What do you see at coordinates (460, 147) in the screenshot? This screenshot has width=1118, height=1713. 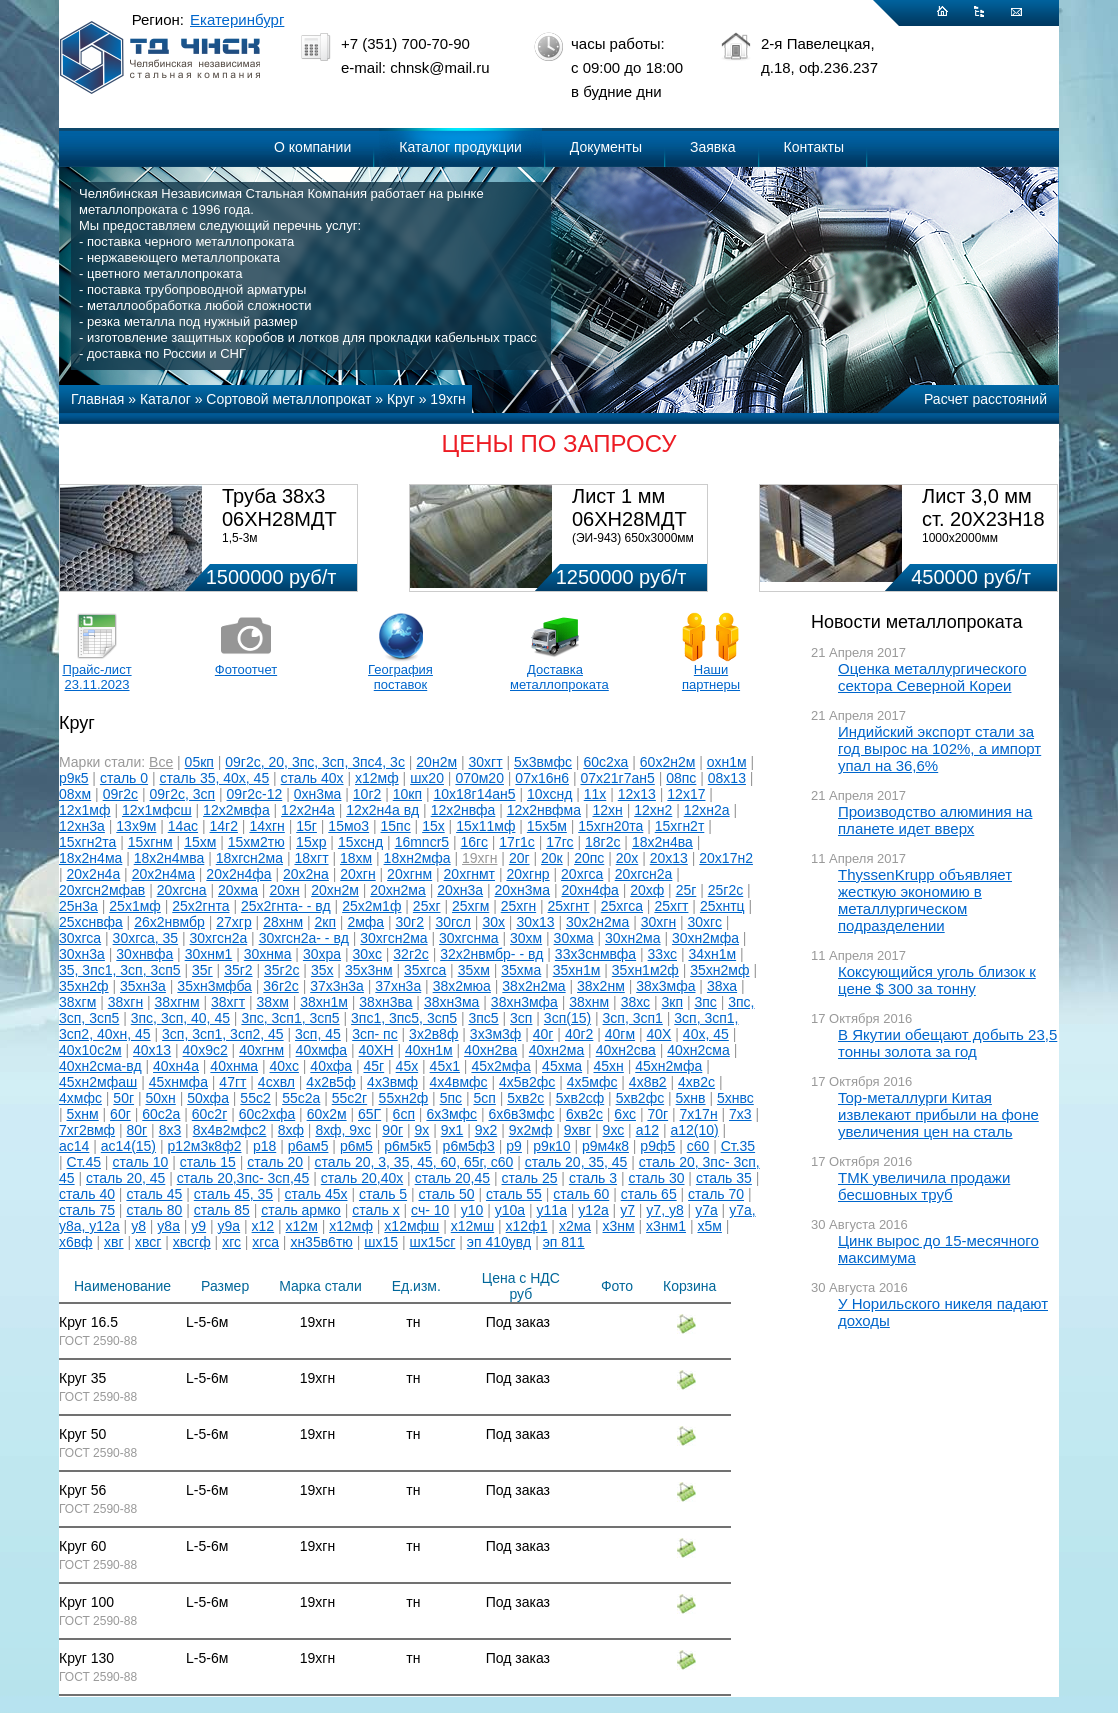 I see `Каталог продукции` at bounding box center [460, 147].